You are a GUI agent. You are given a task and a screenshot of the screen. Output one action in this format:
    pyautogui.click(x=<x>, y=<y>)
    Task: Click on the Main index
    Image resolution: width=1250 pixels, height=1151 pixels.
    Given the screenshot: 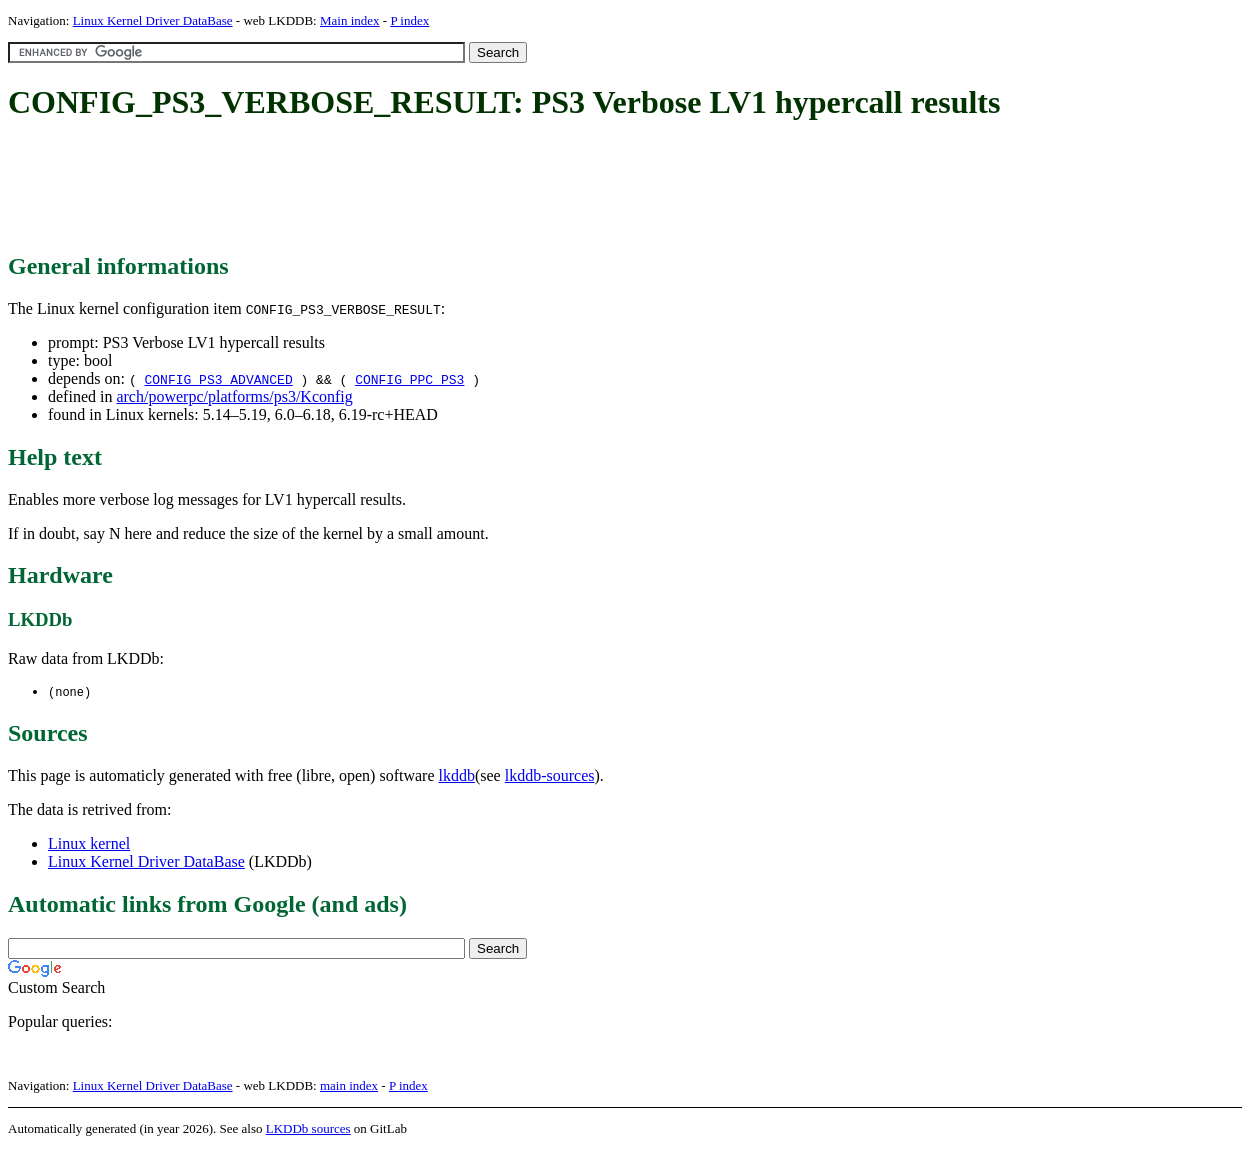 What is the action you would take?
    pyautogui.click(x=350, y=20)
    